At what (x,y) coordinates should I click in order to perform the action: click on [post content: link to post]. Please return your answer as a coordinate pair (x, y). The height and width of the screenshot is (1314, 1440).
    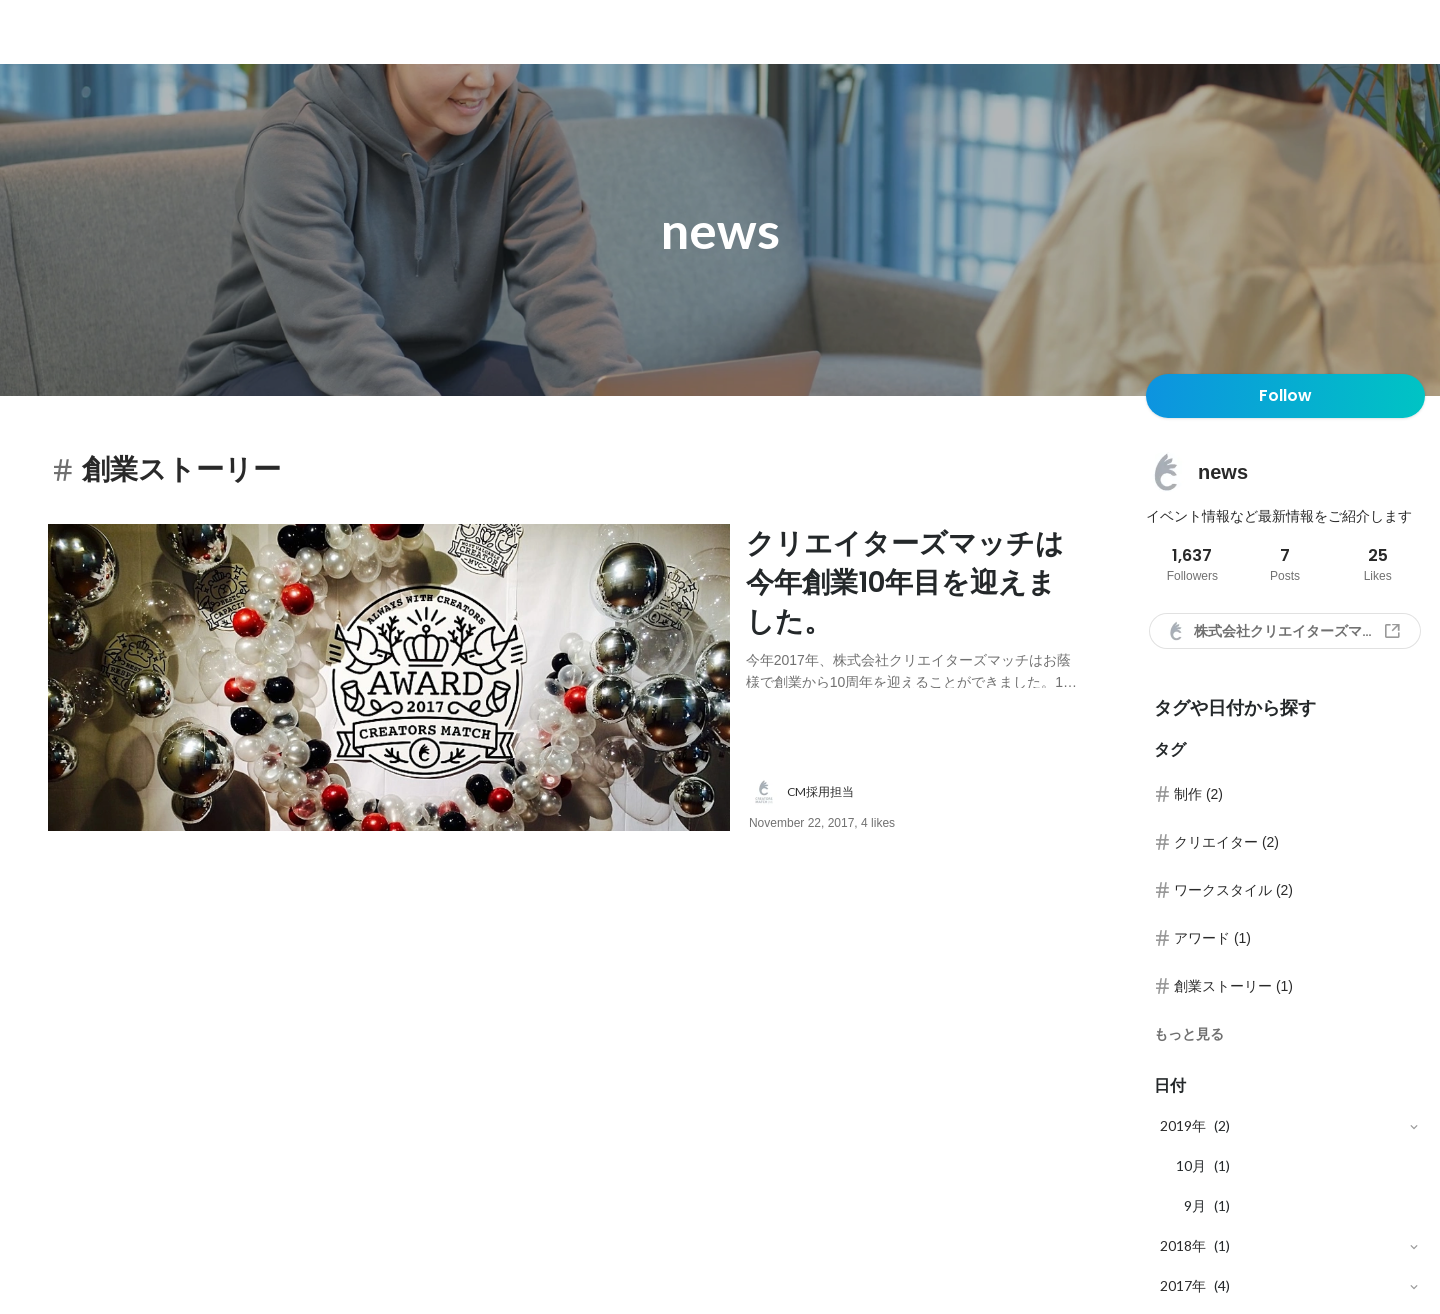
    Looking at the image, I should click on (914, 606).